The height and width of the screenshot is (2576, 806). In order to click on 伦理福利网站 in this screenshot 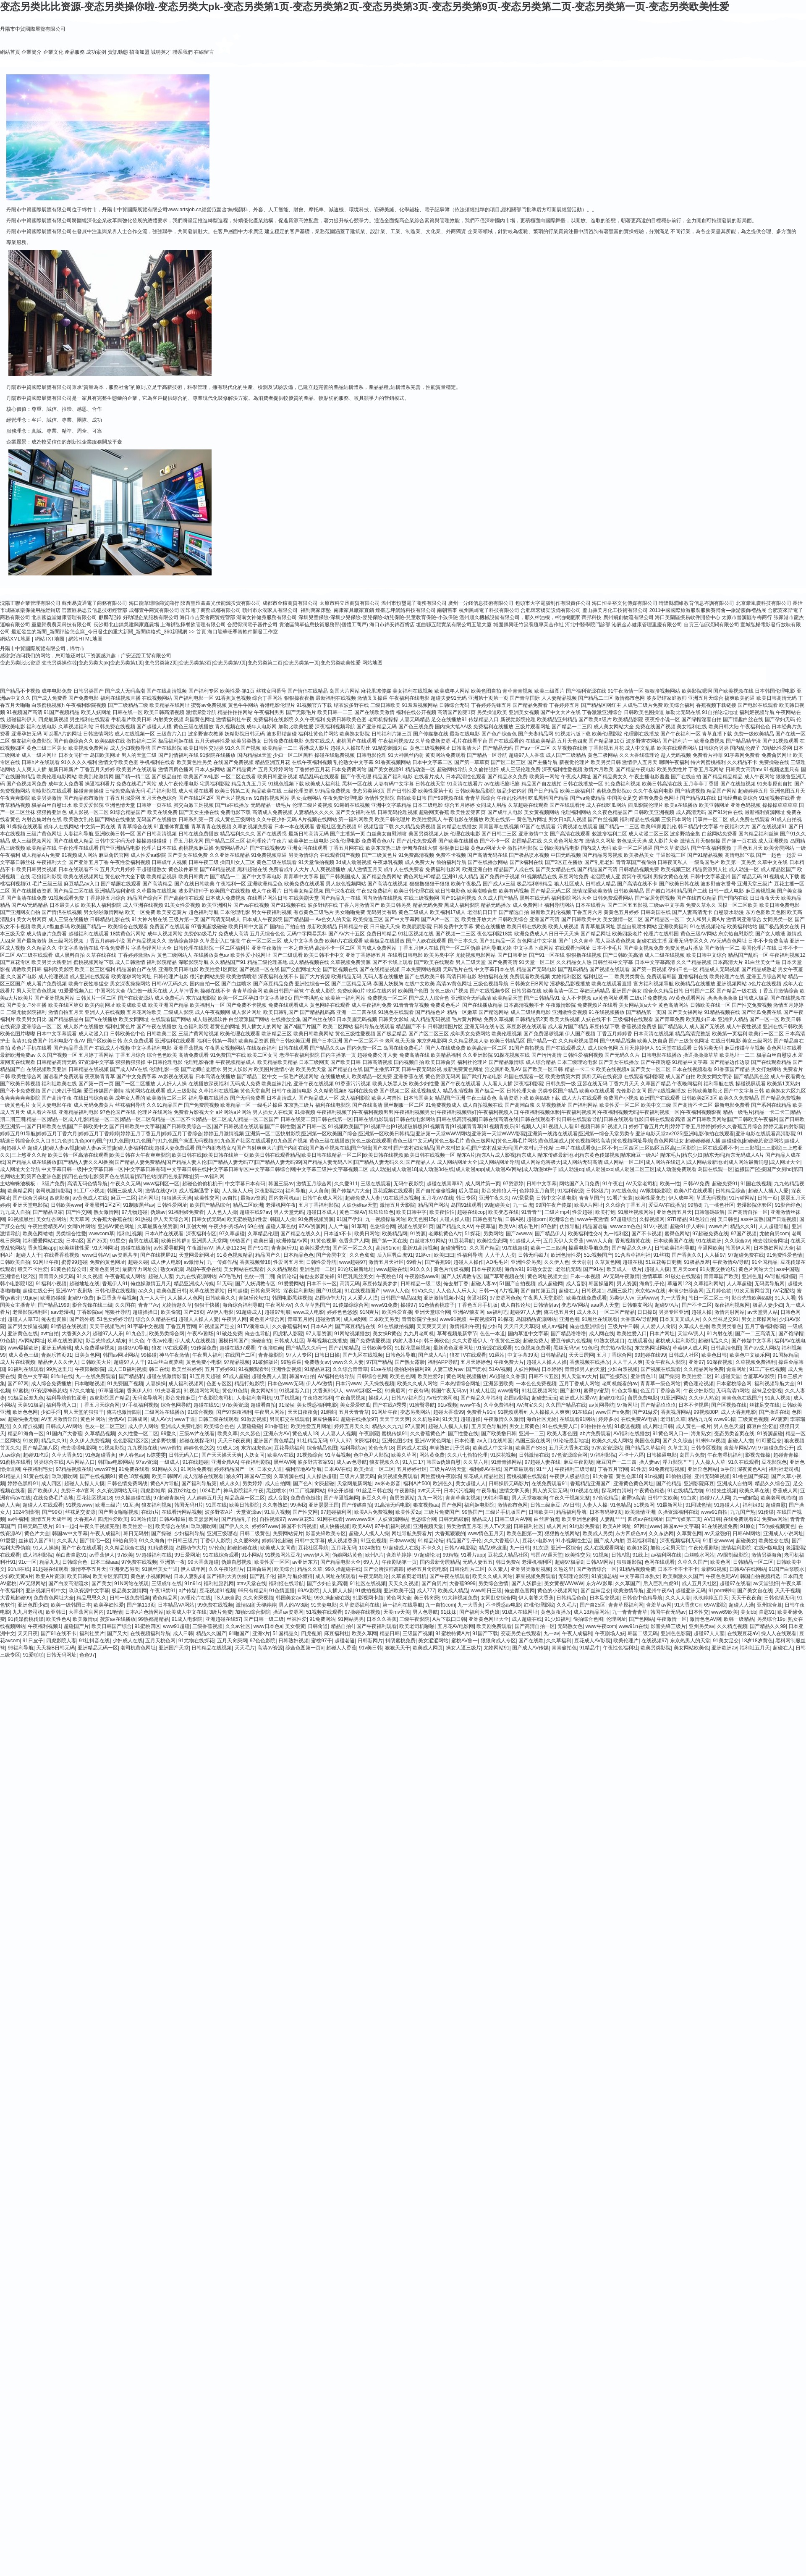, I will do `click(576, 812)`.